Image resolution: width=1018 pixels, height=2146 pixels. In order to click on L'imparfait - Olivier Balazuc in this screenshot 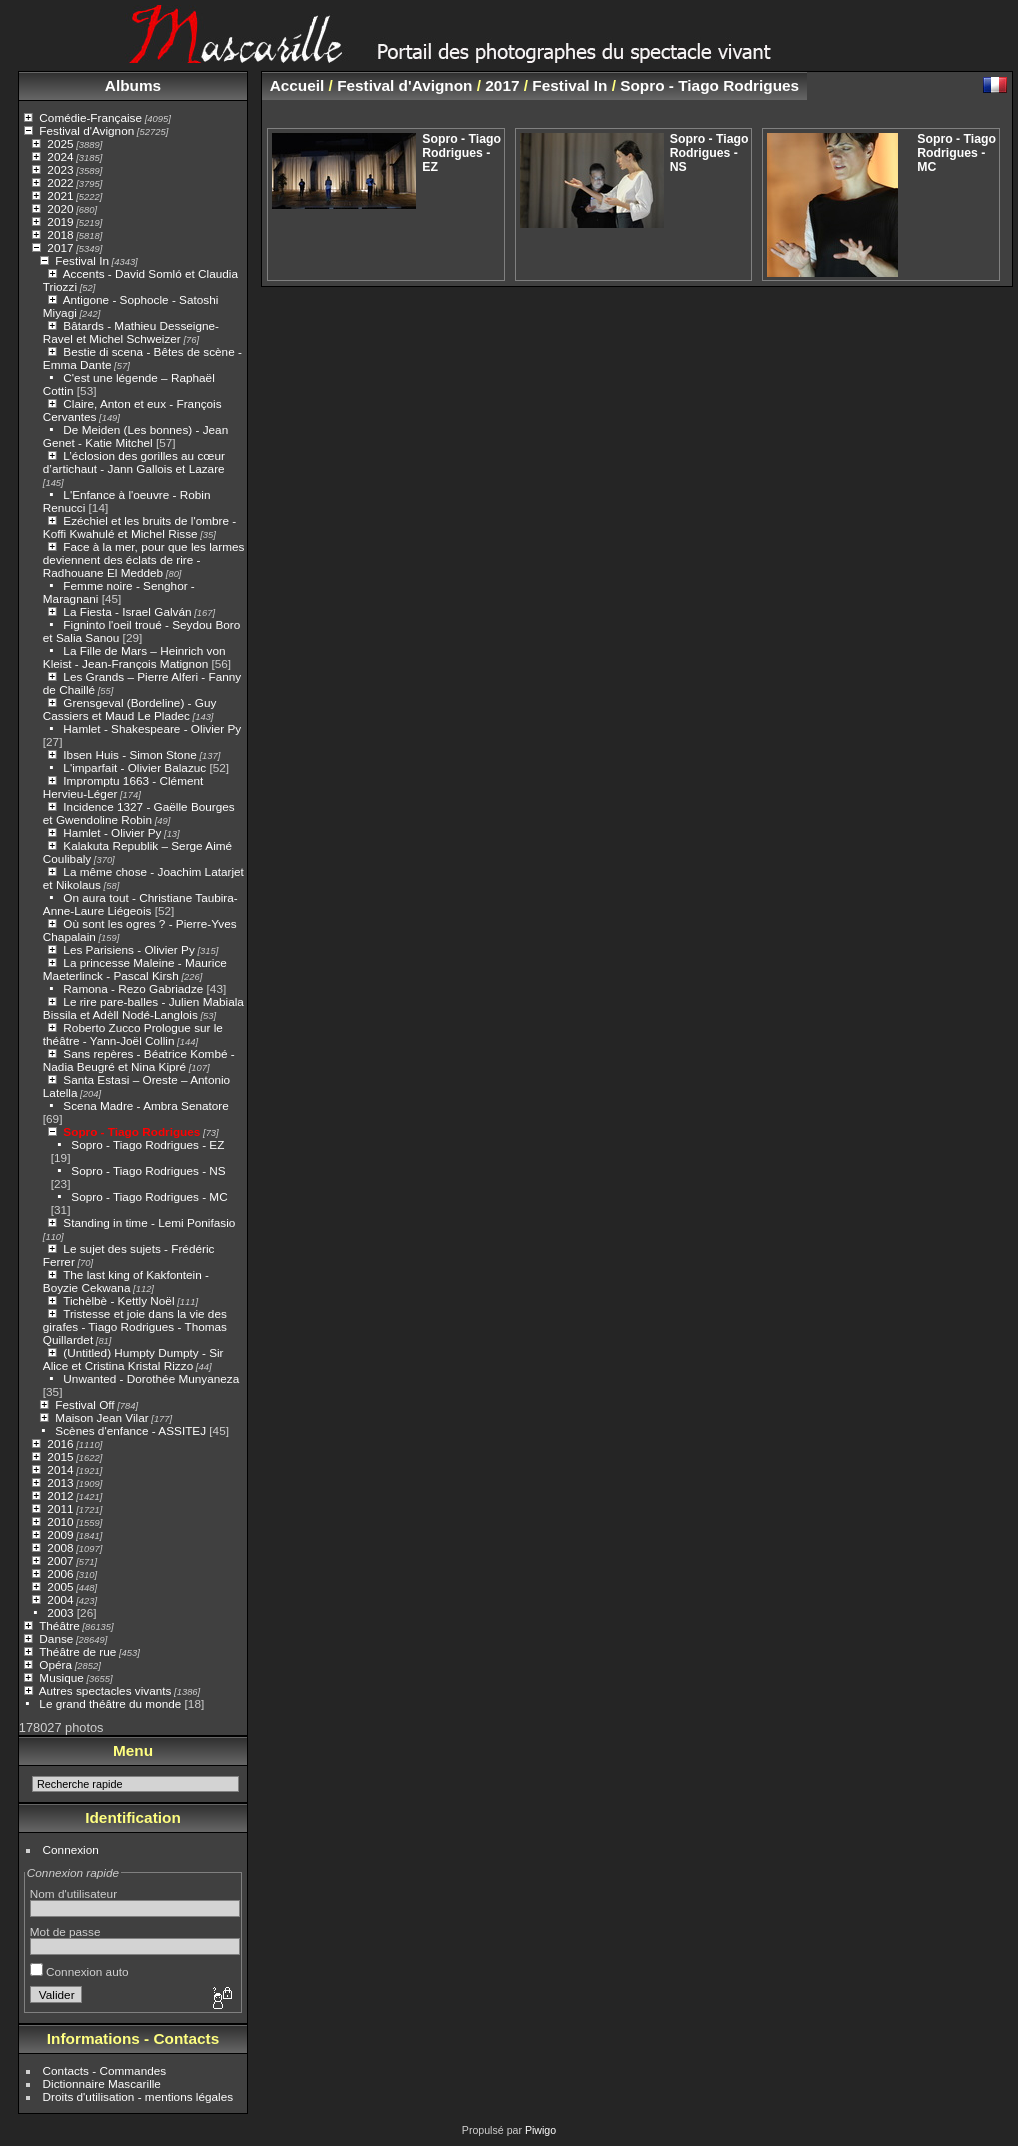, I will do `click(134, 767)`.